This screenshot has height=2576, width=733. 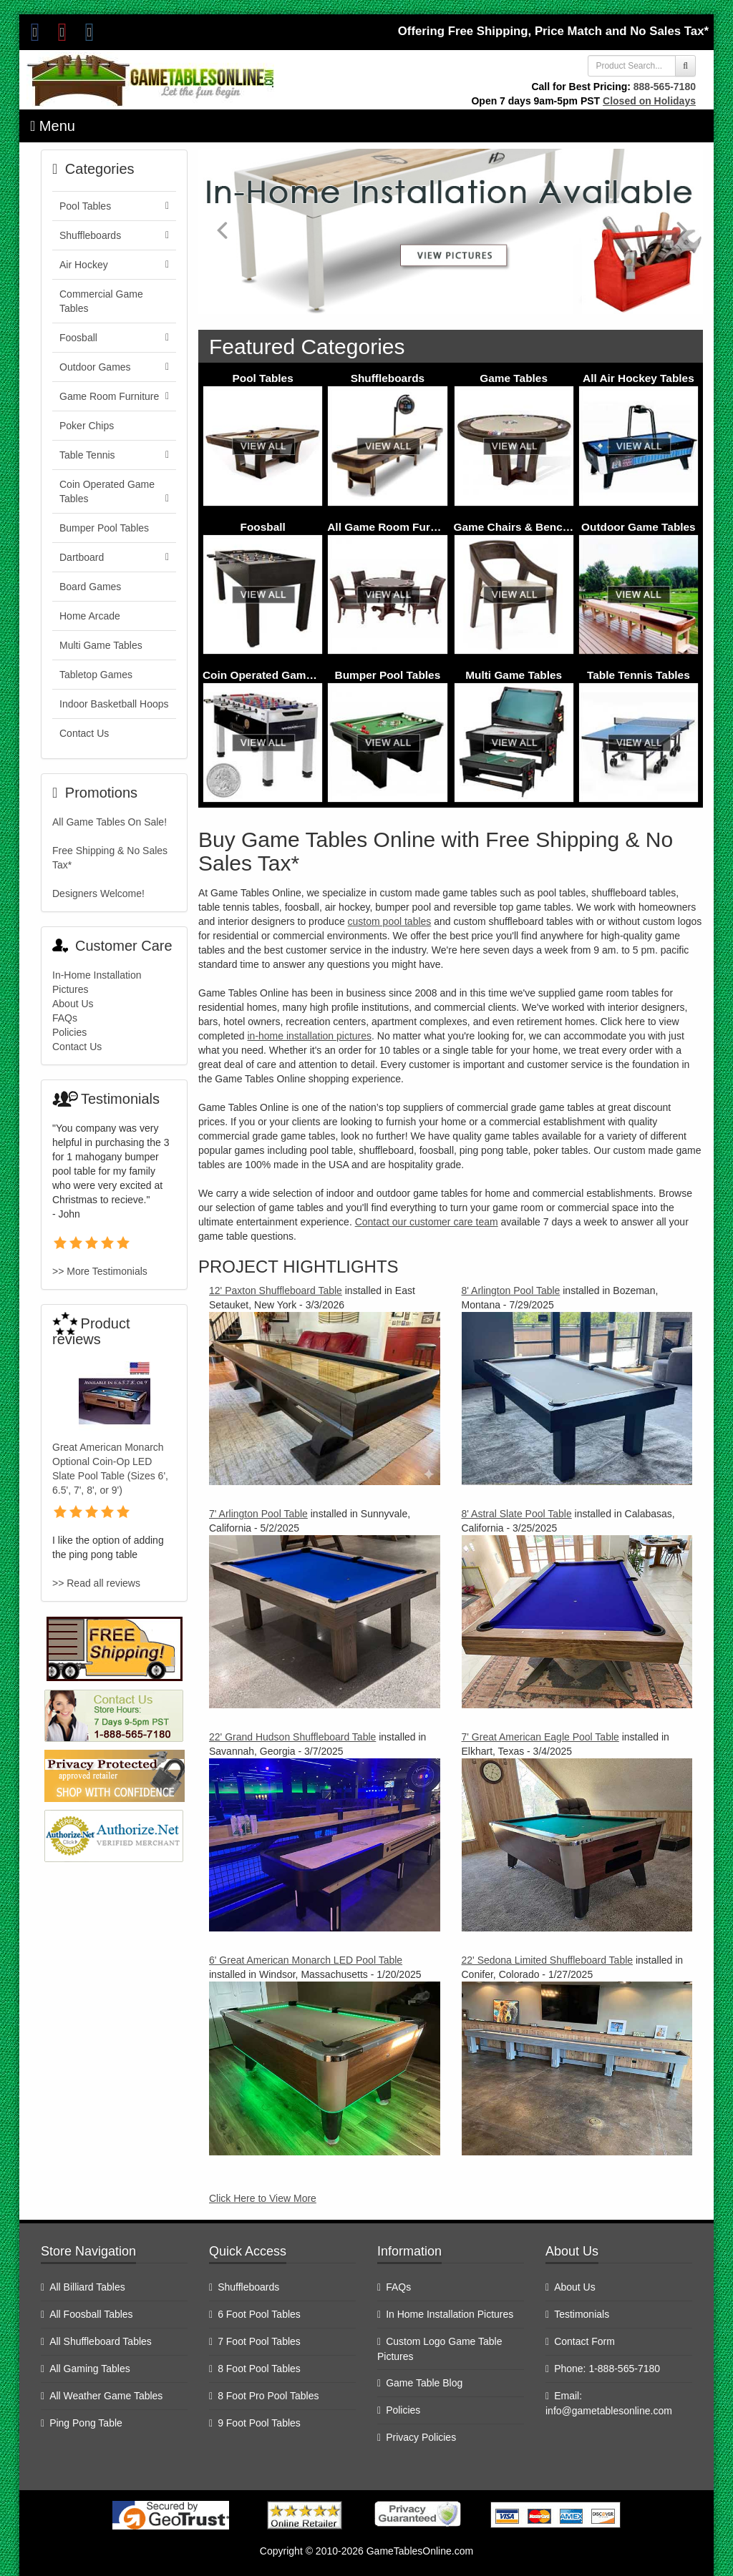 I want to click on All Billiard Tables, so click(x=87, y=2287).